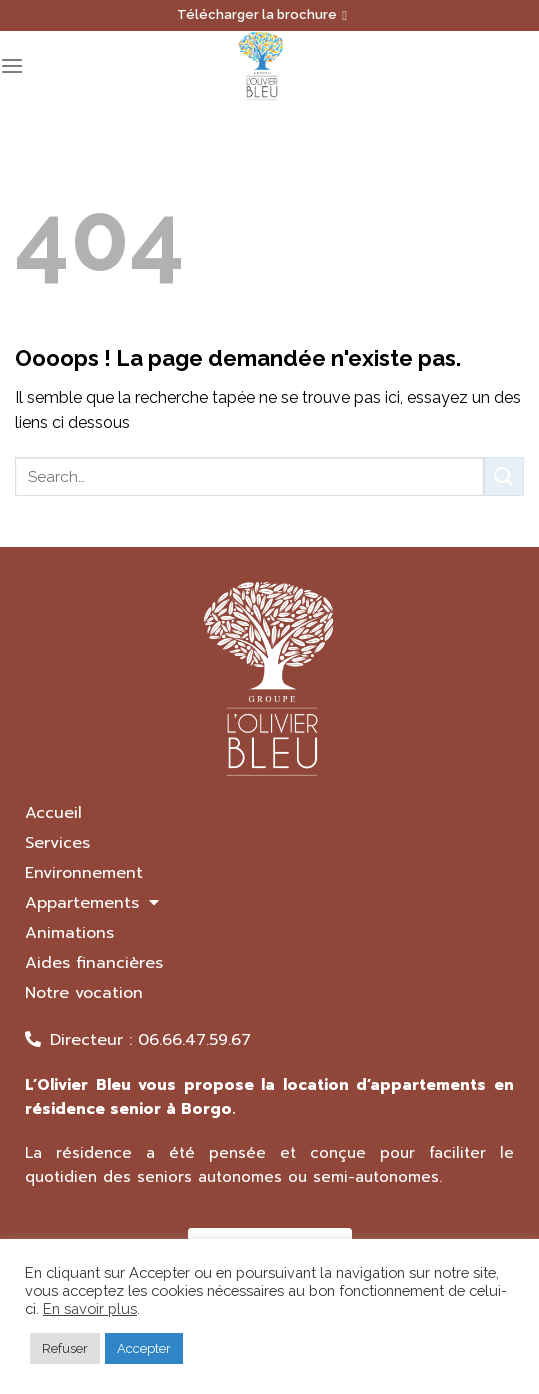 The width and height of the screenshot is (539, 1394). What do you see at coordinates (65, 1348) in the screenshot?
I see `Refuser [button]` at bounding box center [65, 1348].